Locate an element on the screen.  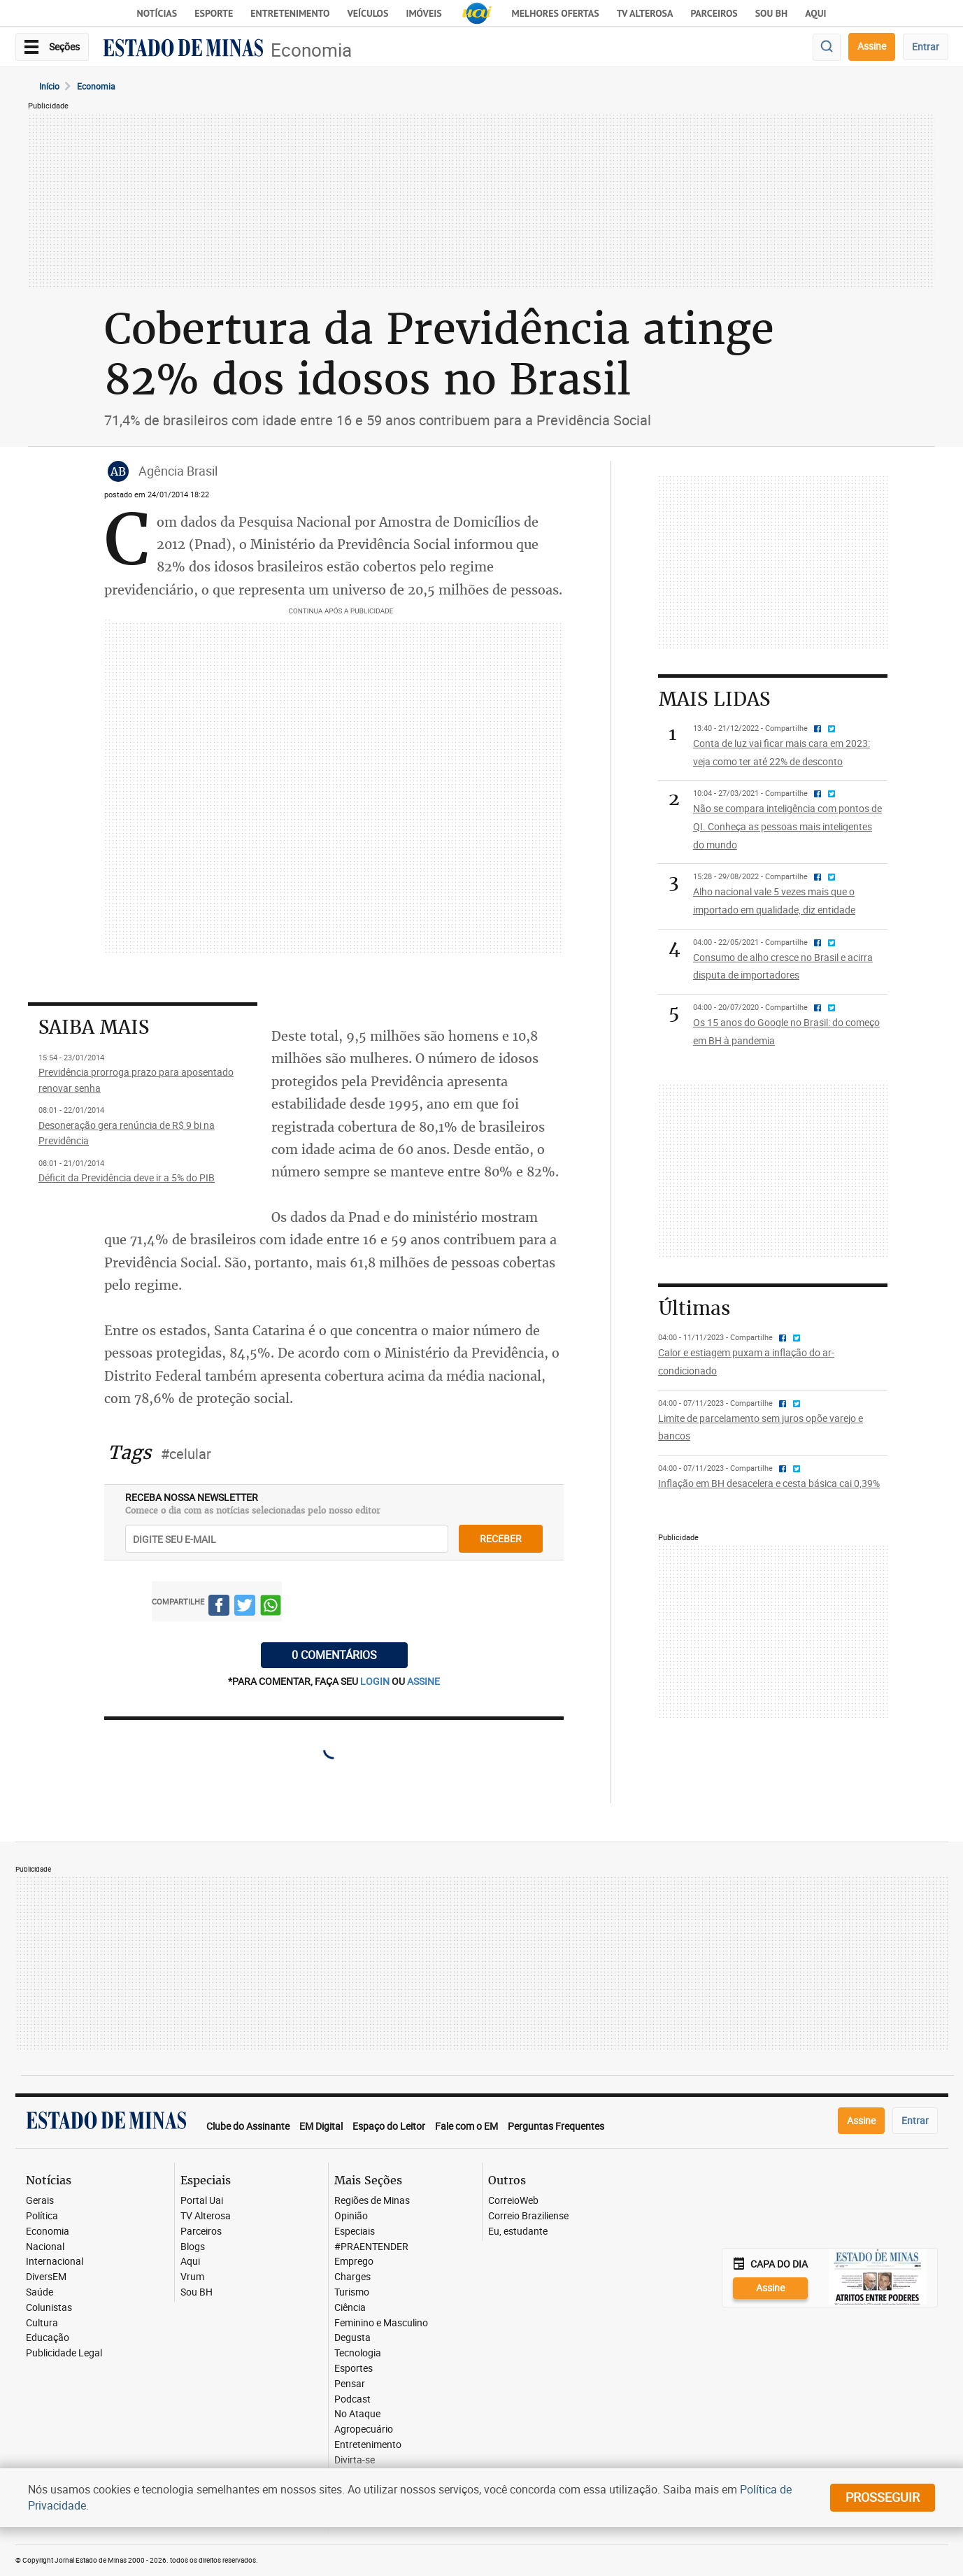
Blogs is located at coordinates (192, 2247).